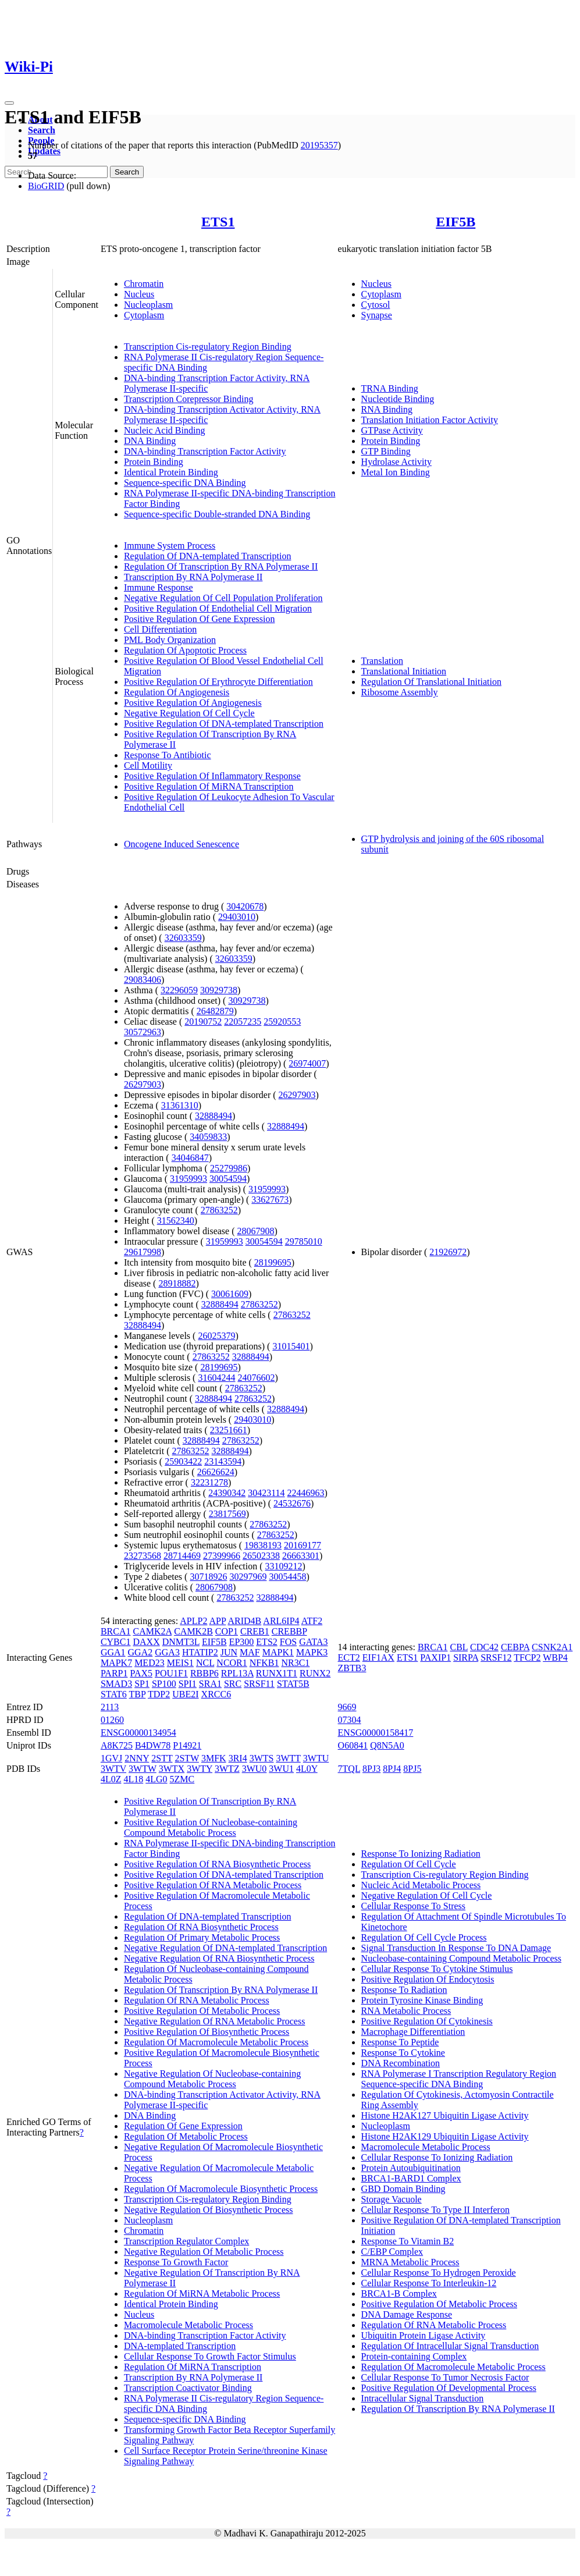 Image resolution: width=580 pixels, height=2576 pixels. What do you see at coordinates (201, 1927) in the screenshot?
I see `Regulation Of RNA Biosynthetic Process` at bounding box center [201, 1927].